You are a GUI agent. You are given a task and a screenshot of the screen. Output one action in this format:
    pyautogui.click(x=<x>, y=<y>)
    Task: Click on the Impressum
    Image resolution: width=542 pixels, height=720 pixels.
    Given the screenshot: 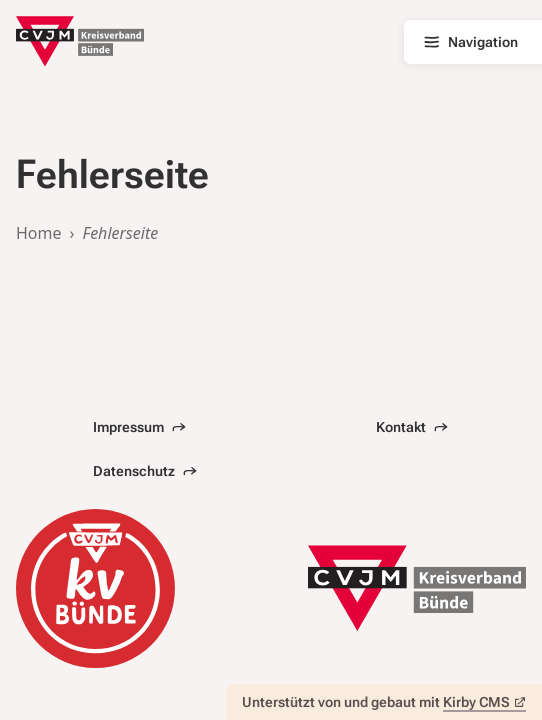 What is the action you would take?
    pyautogui.click(x=139, y=427)
    